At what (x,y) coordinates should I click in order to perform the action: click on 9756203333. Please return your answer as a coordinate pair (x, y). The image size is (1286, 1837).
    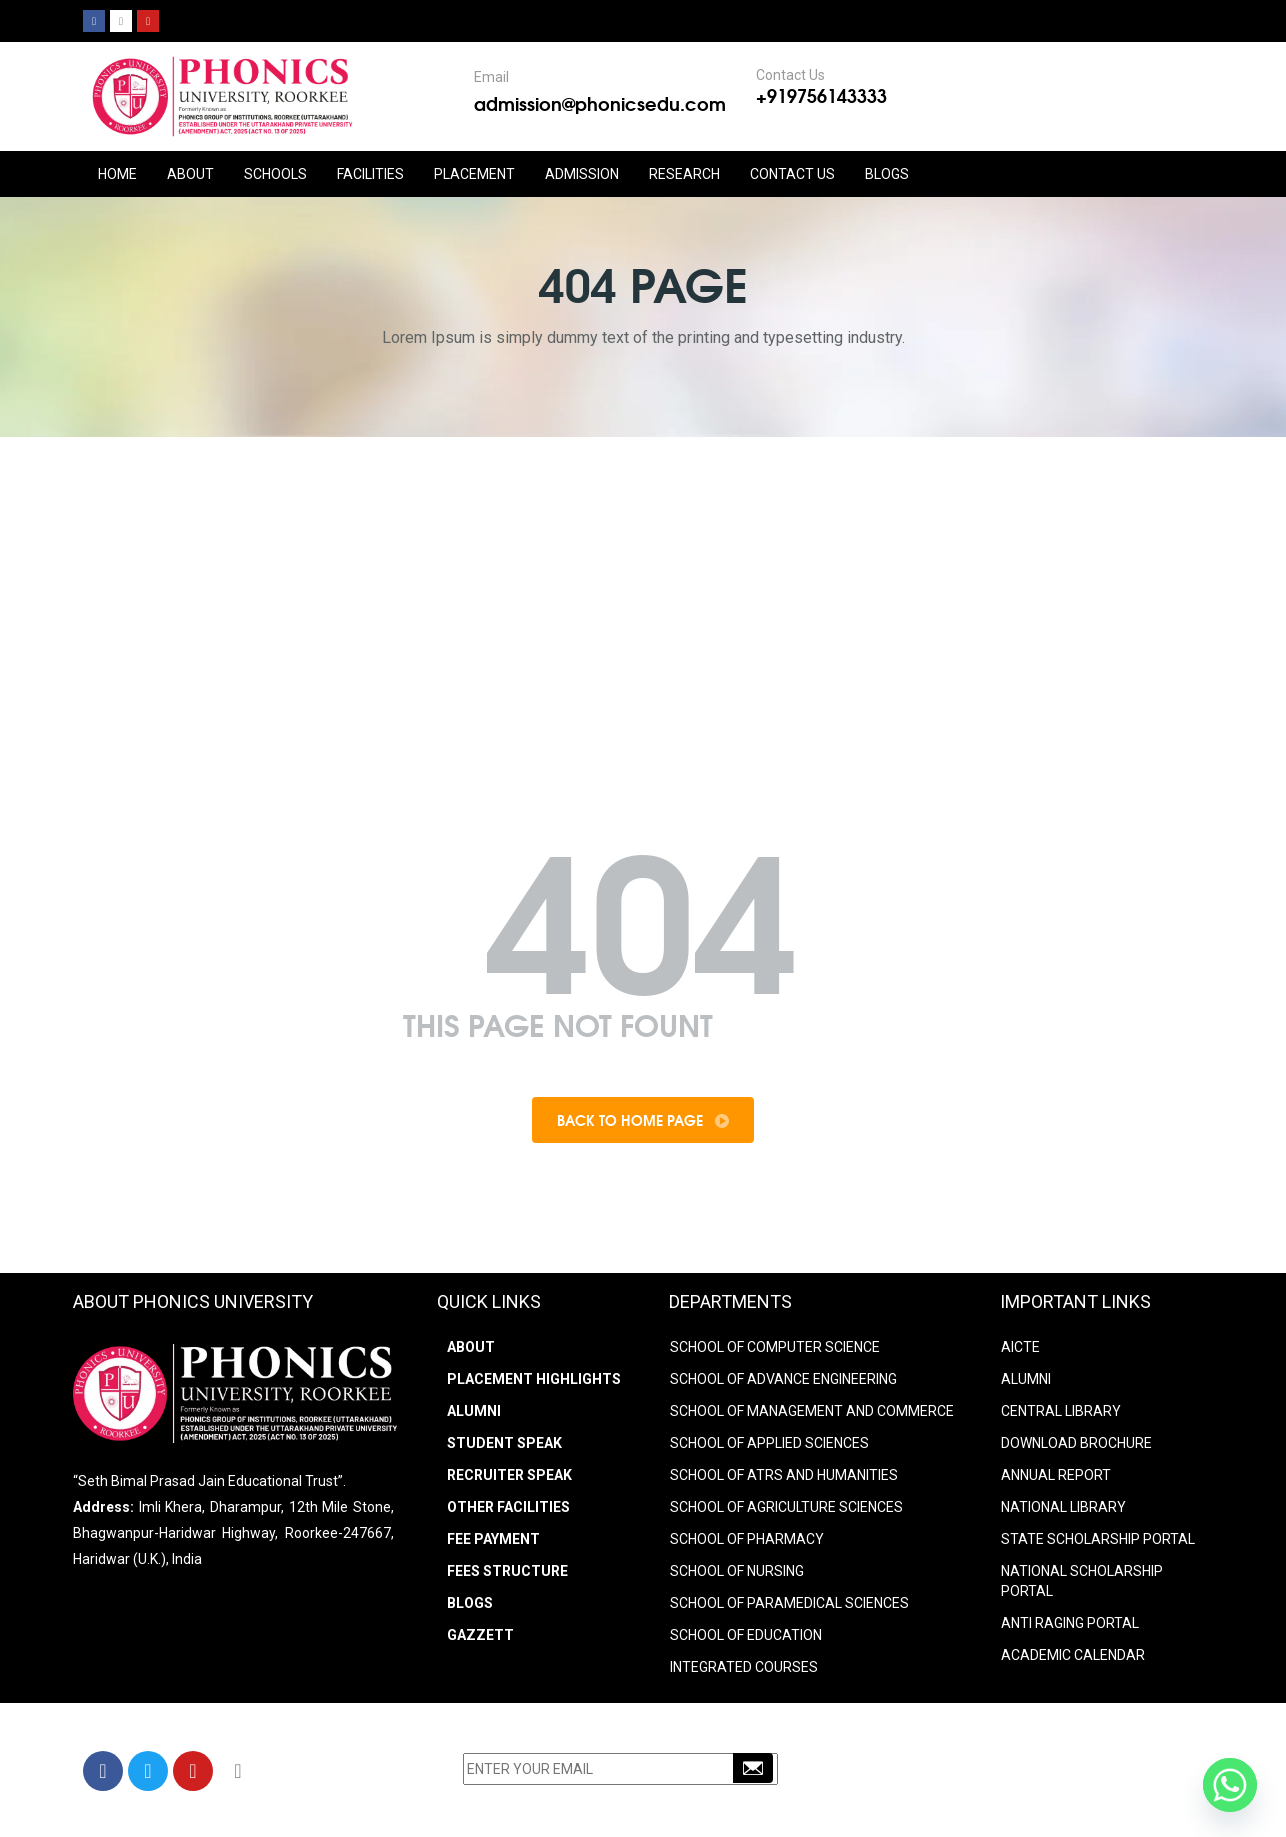
    Looking at the image, I should click on (1064, 1774).